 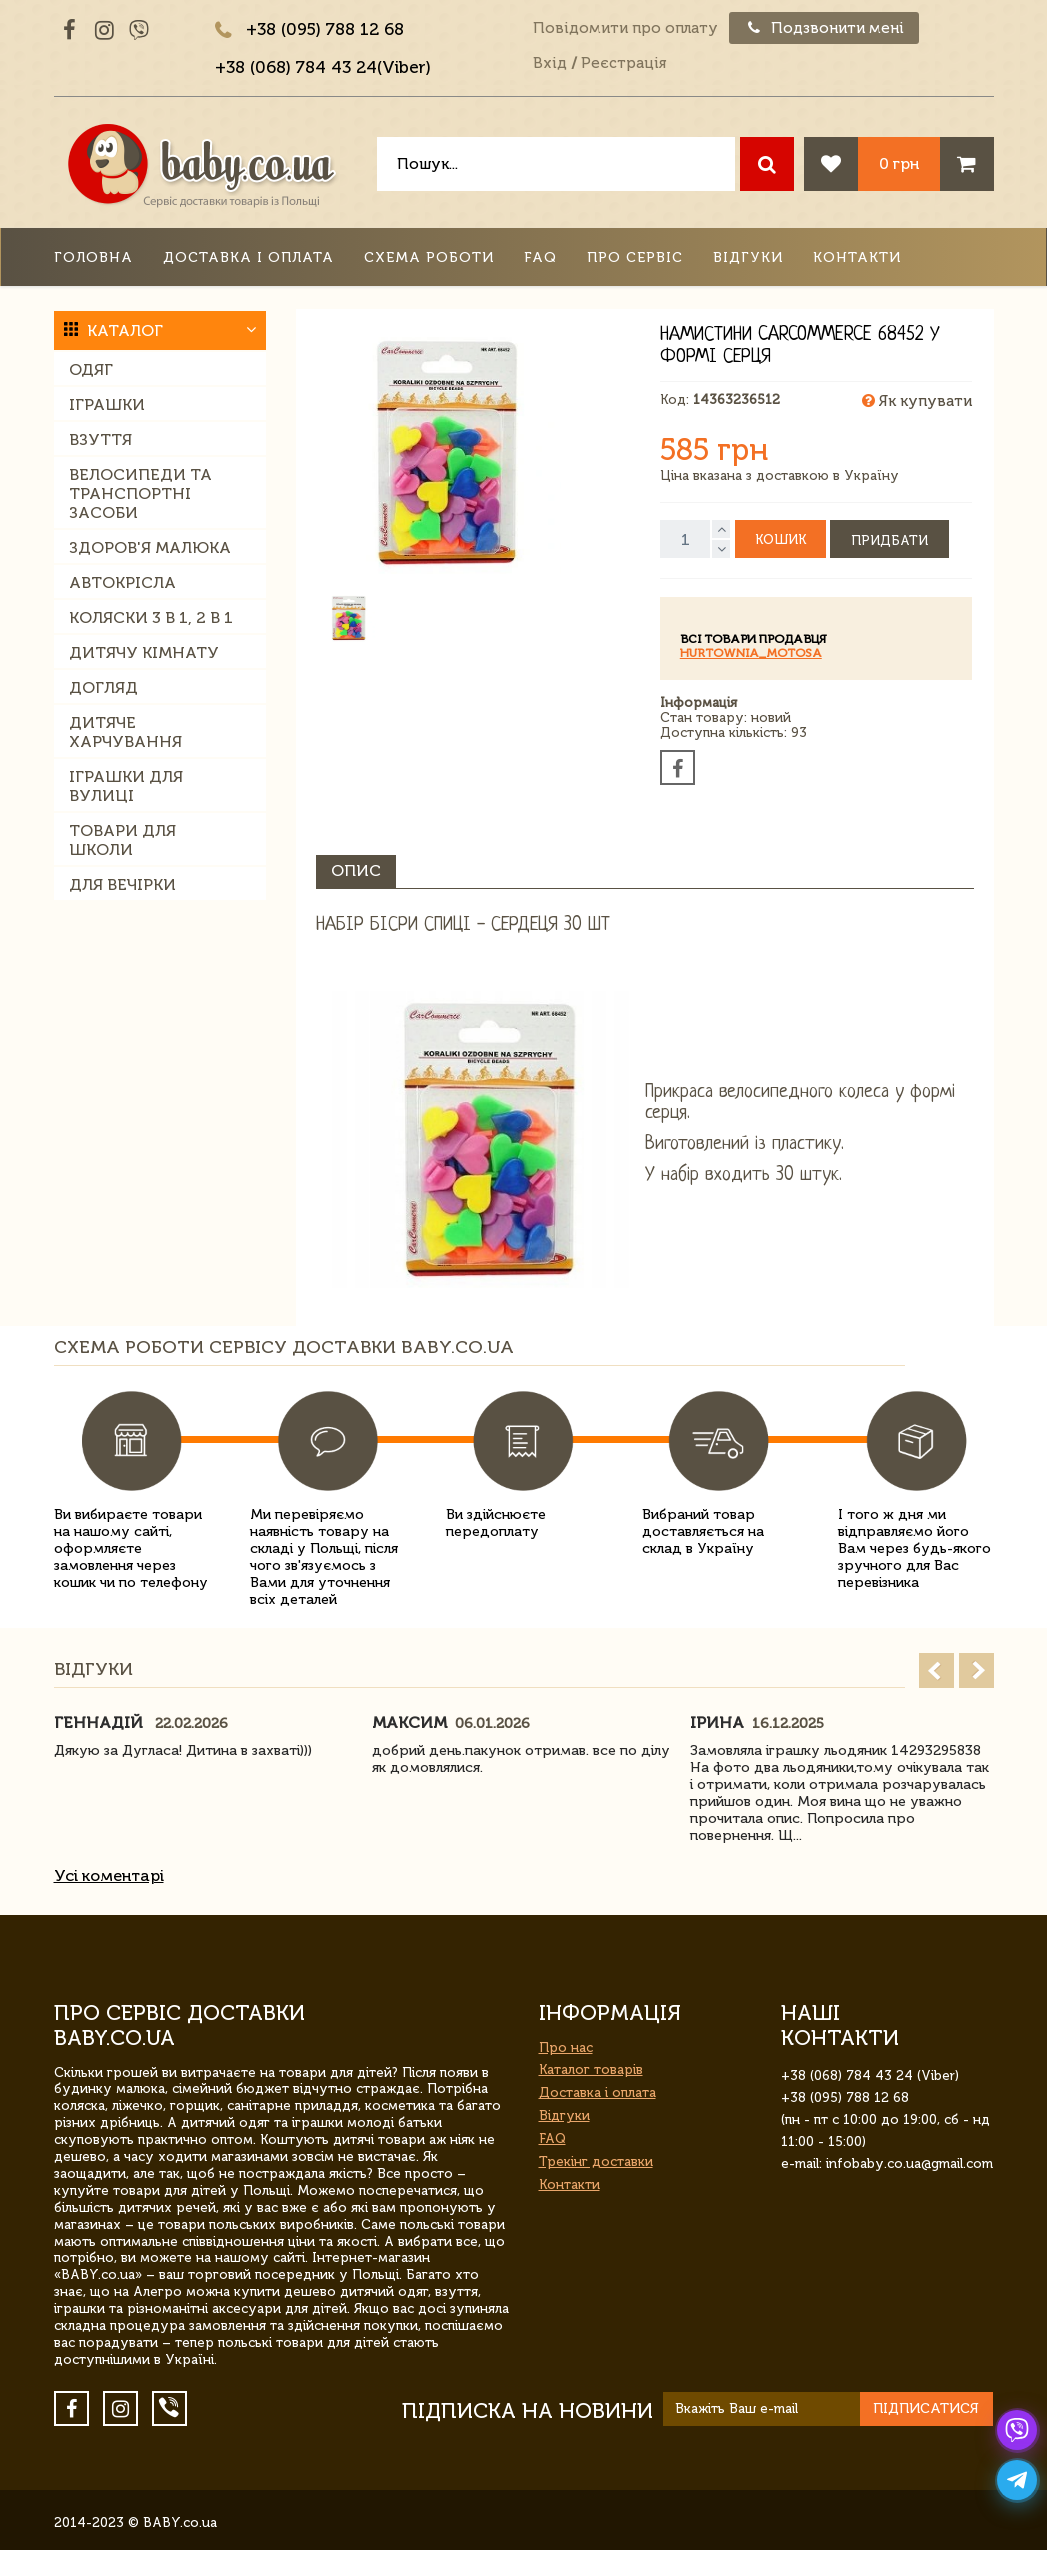 I want to click on Реєстрація, so click(x=623, y=63).